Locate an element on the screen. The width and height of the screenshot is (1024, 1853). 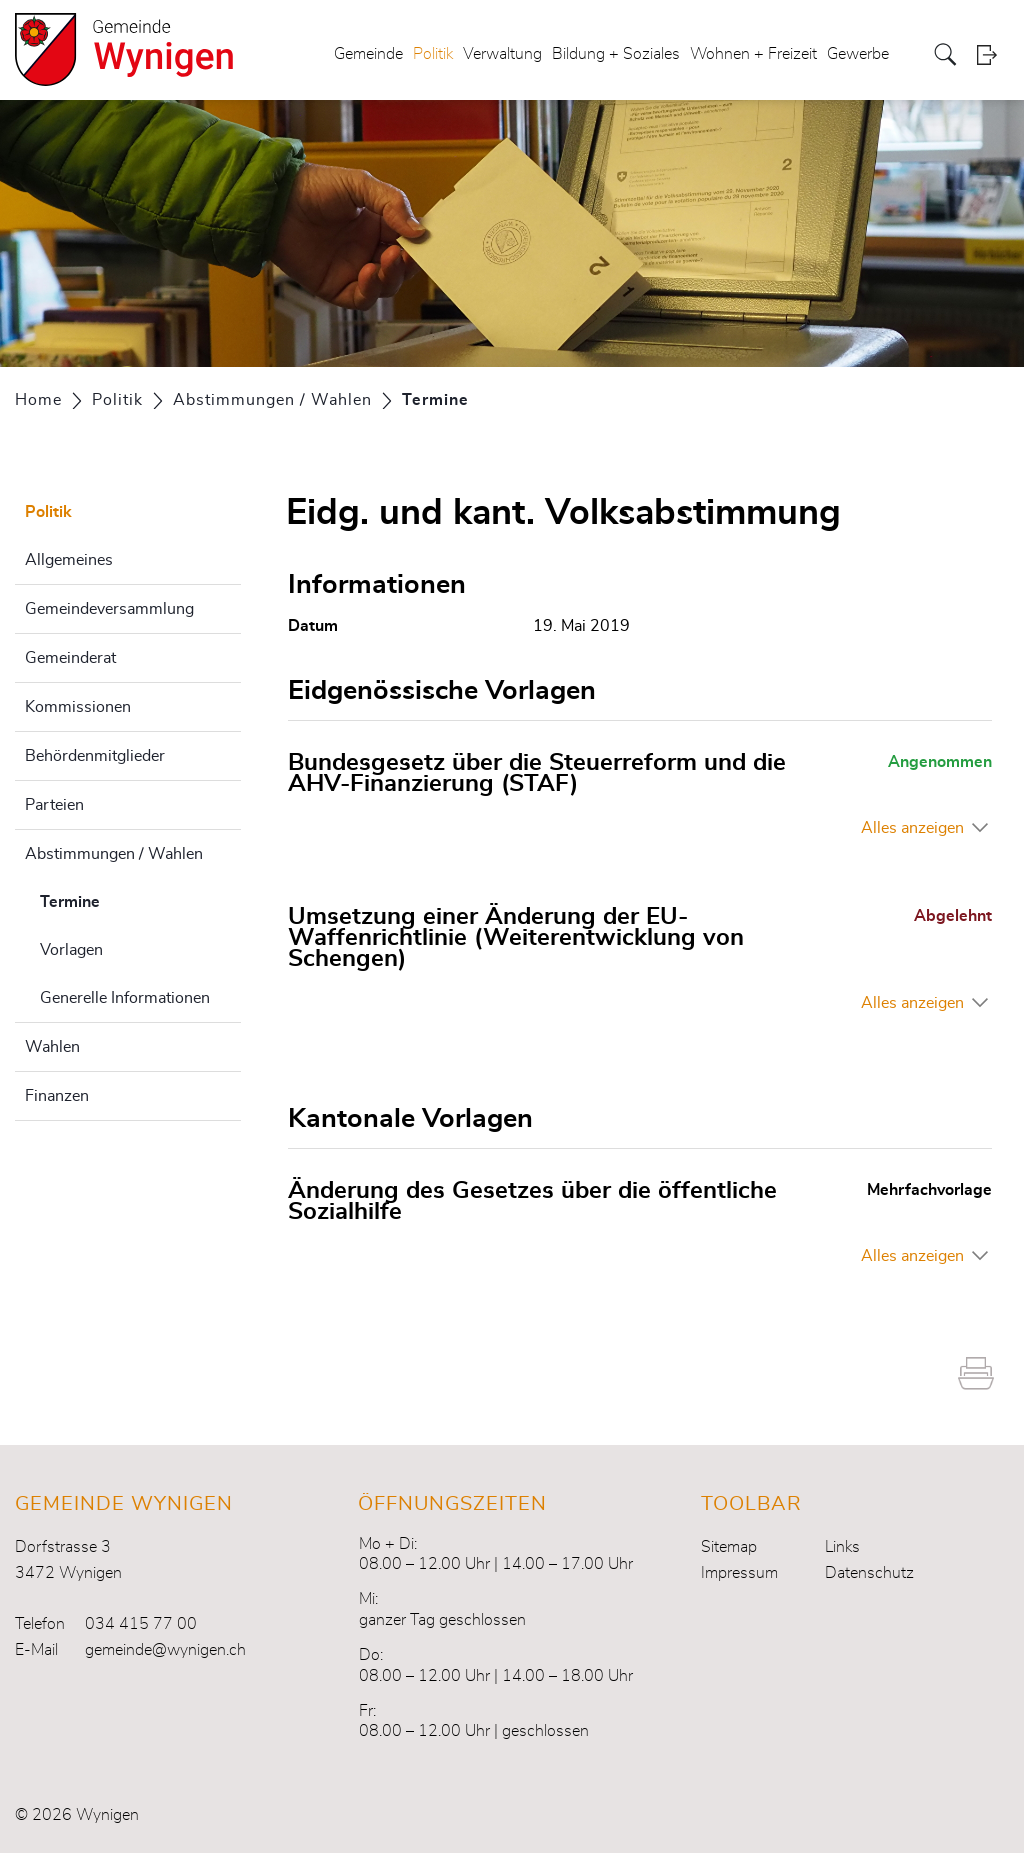
Politik is located at coordinates (433, 54).